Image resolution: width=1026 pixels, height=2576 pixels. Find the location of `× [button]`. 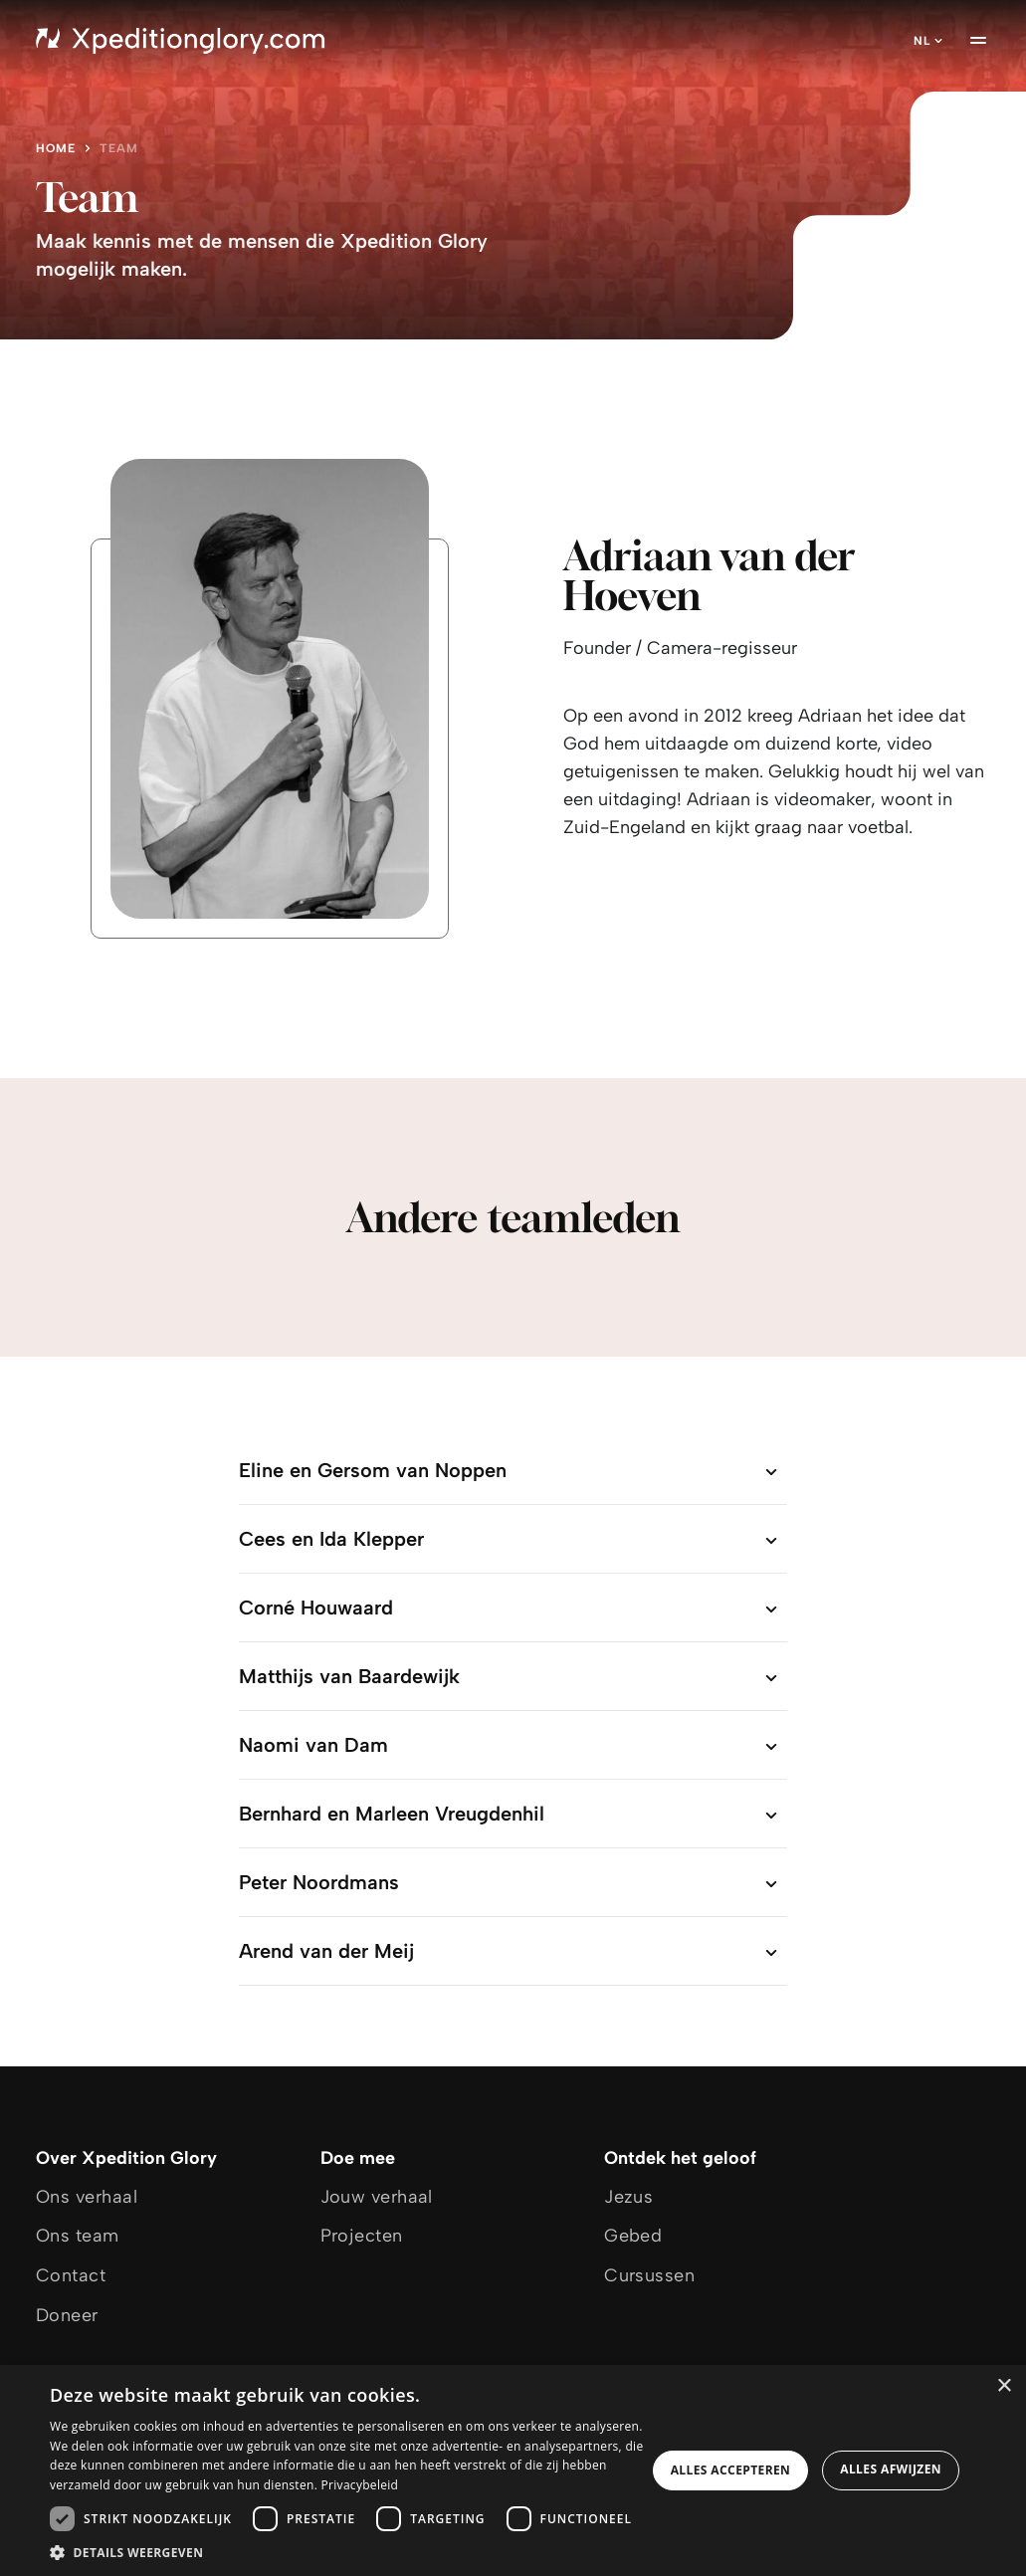

× [button] is located at coordinates (1003, 2386).